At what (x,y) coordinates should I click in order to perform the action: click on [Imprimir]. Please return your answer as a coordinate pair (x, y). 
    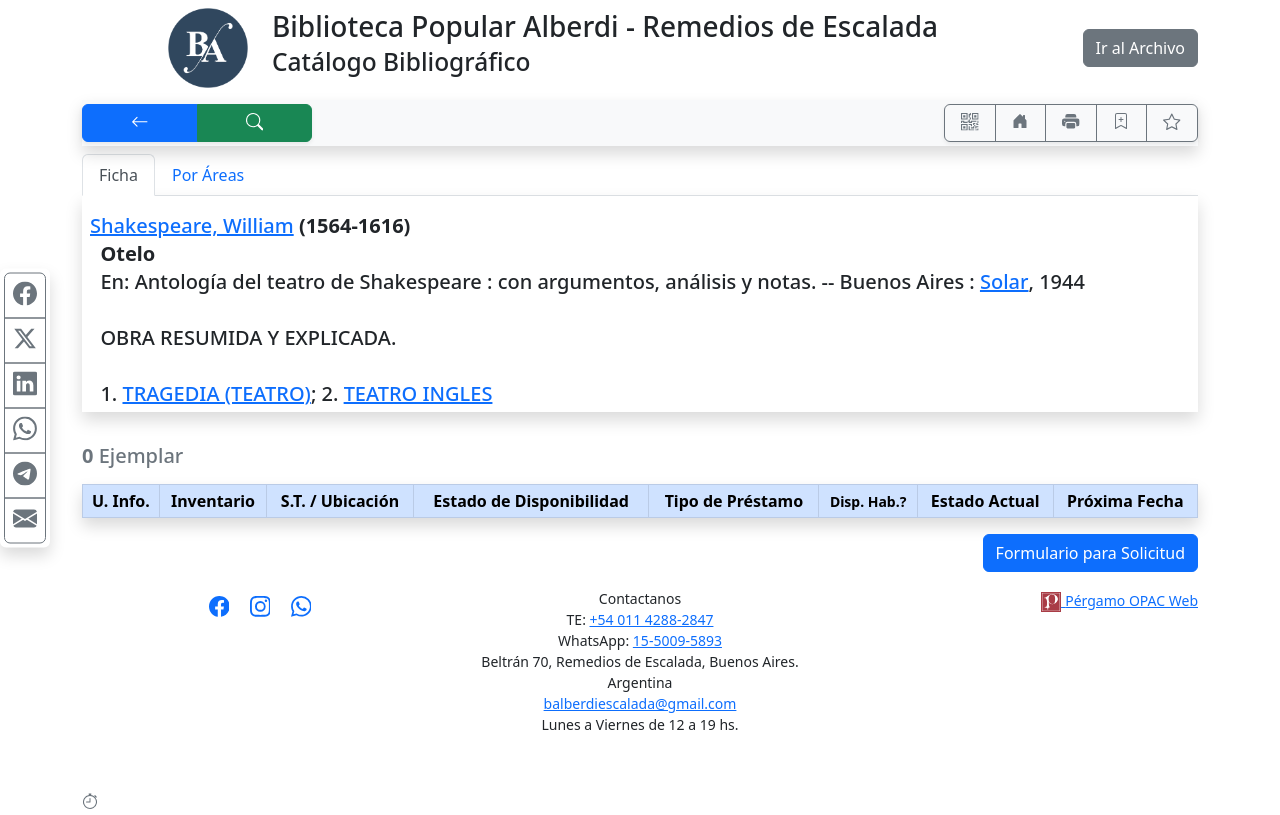
    Looking at the image, I should click on (1071, 123).